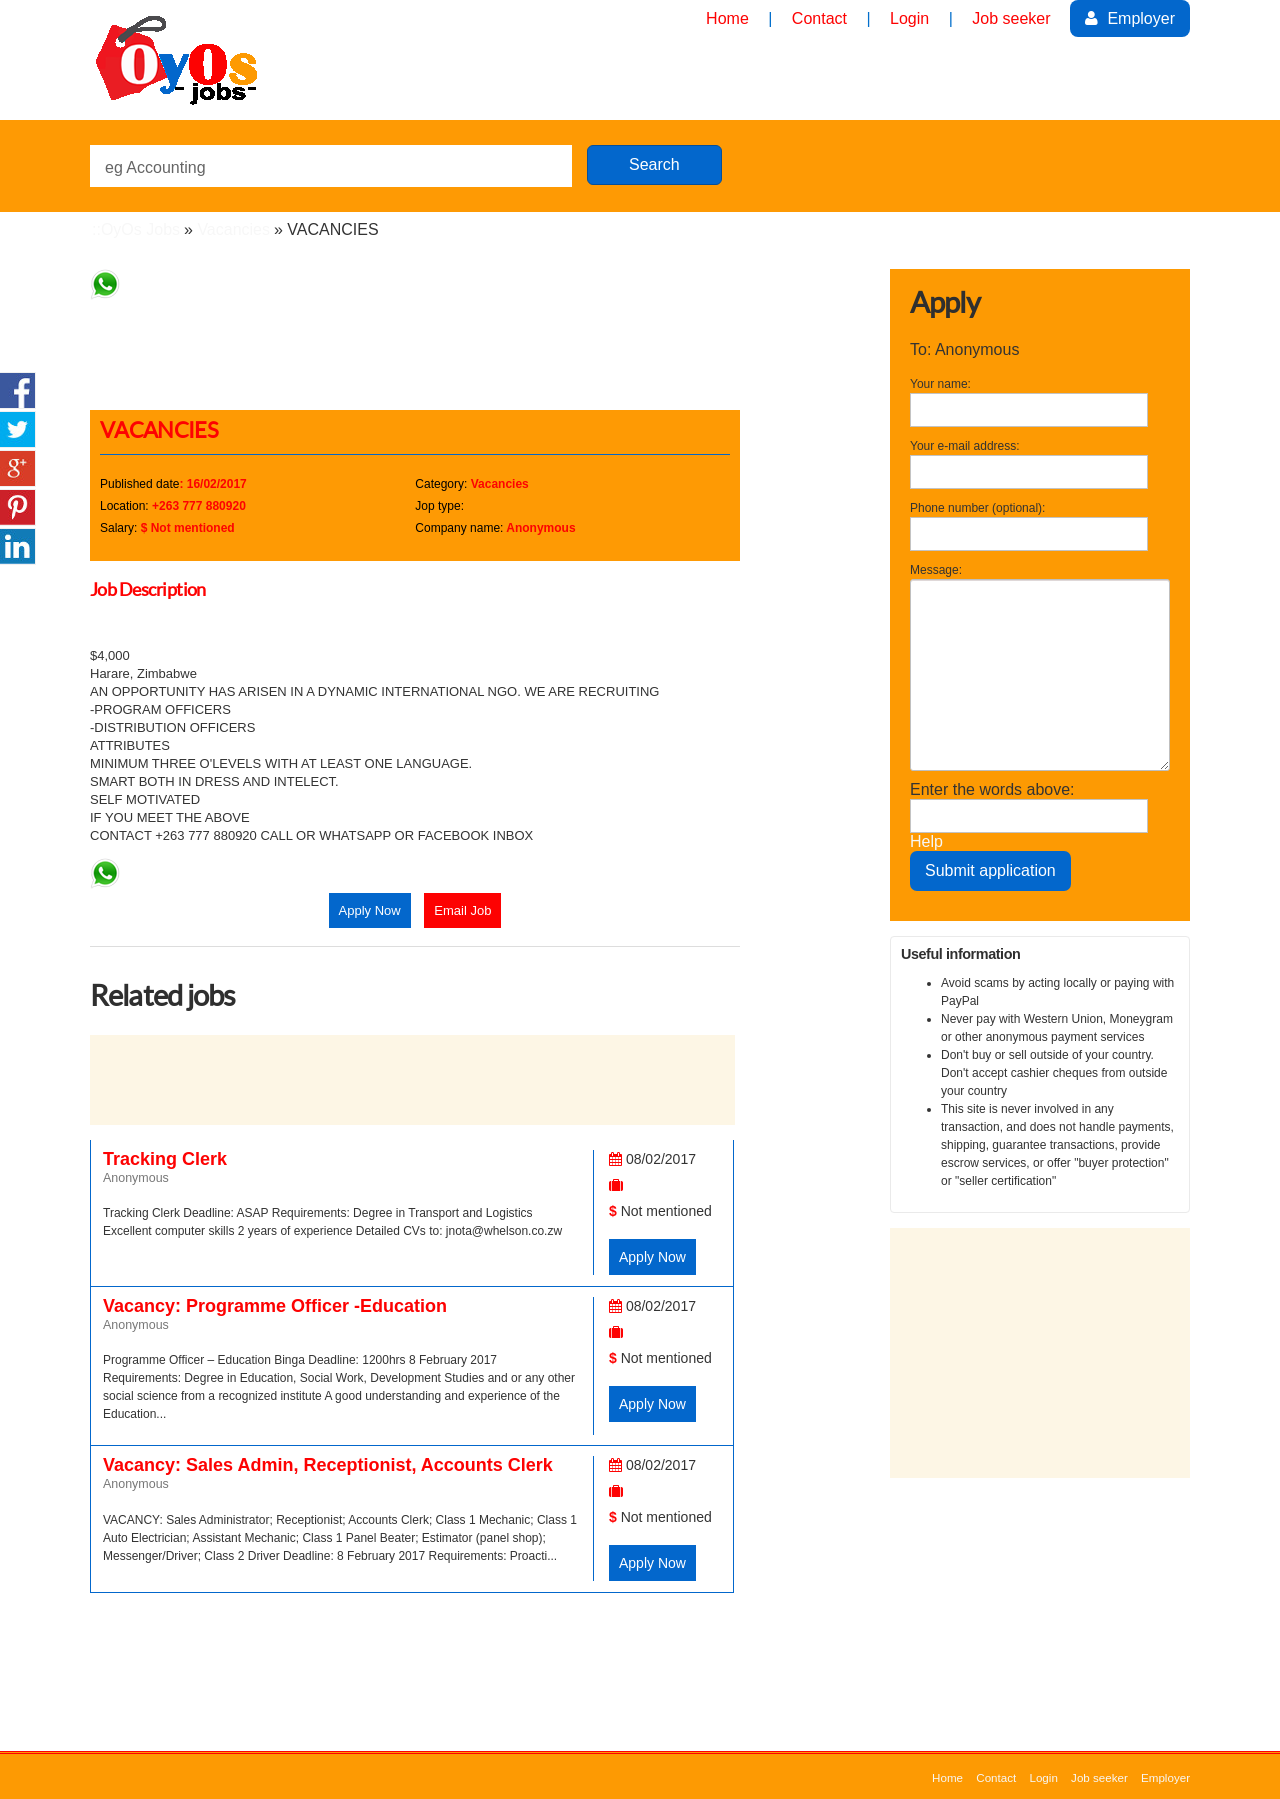 This screenshot has width=1280, height=1799. Describe the element at coordinates (936, 570) in the screenshot. I see `Message:` at that location.